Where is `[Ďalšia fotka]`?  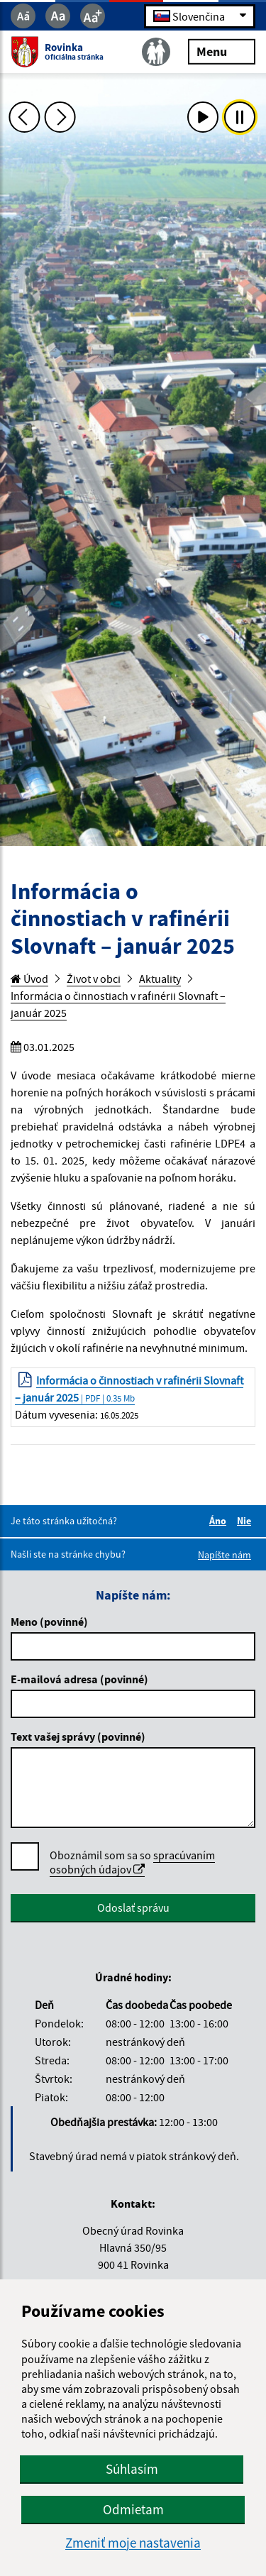 [Ďalšia fotka] is located at coordinates (60, 117).